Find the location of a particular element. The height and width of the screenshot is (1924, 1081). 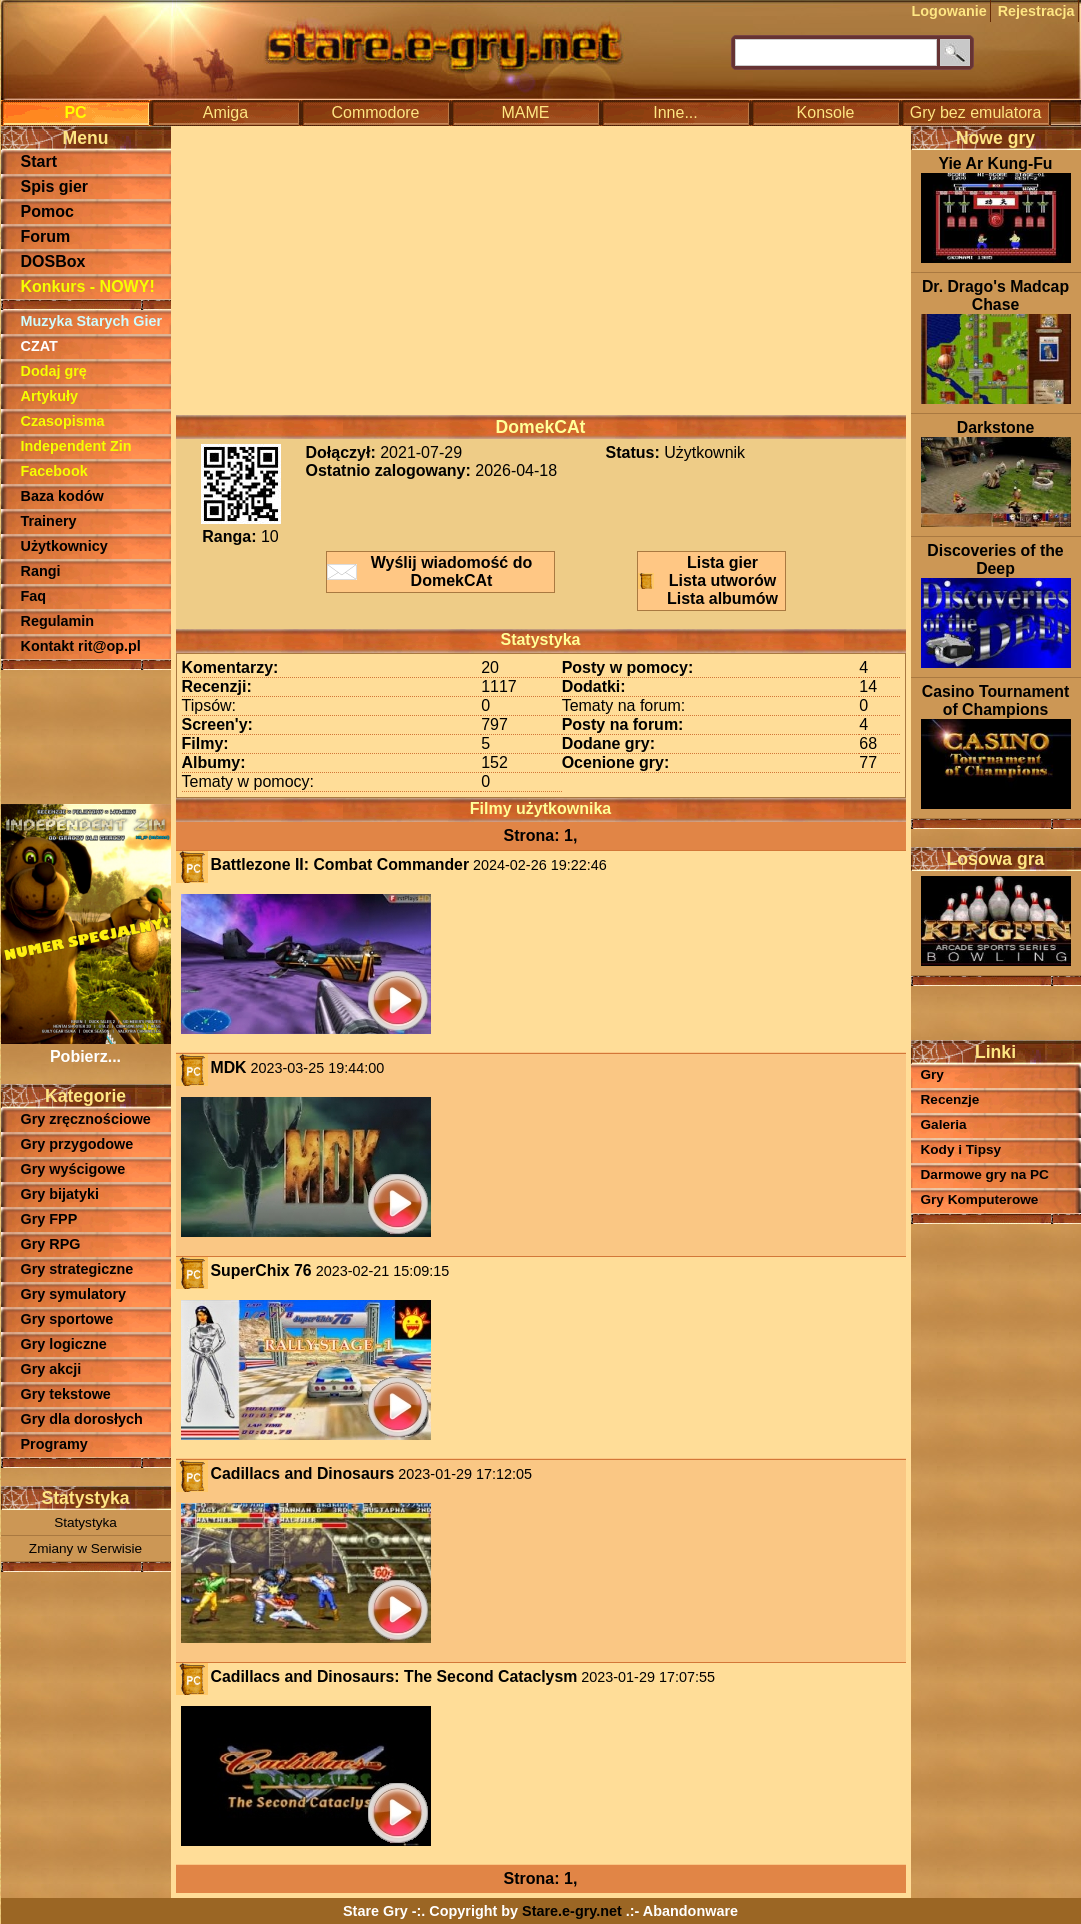

Recenzji: is located at coordinates (217, 686).